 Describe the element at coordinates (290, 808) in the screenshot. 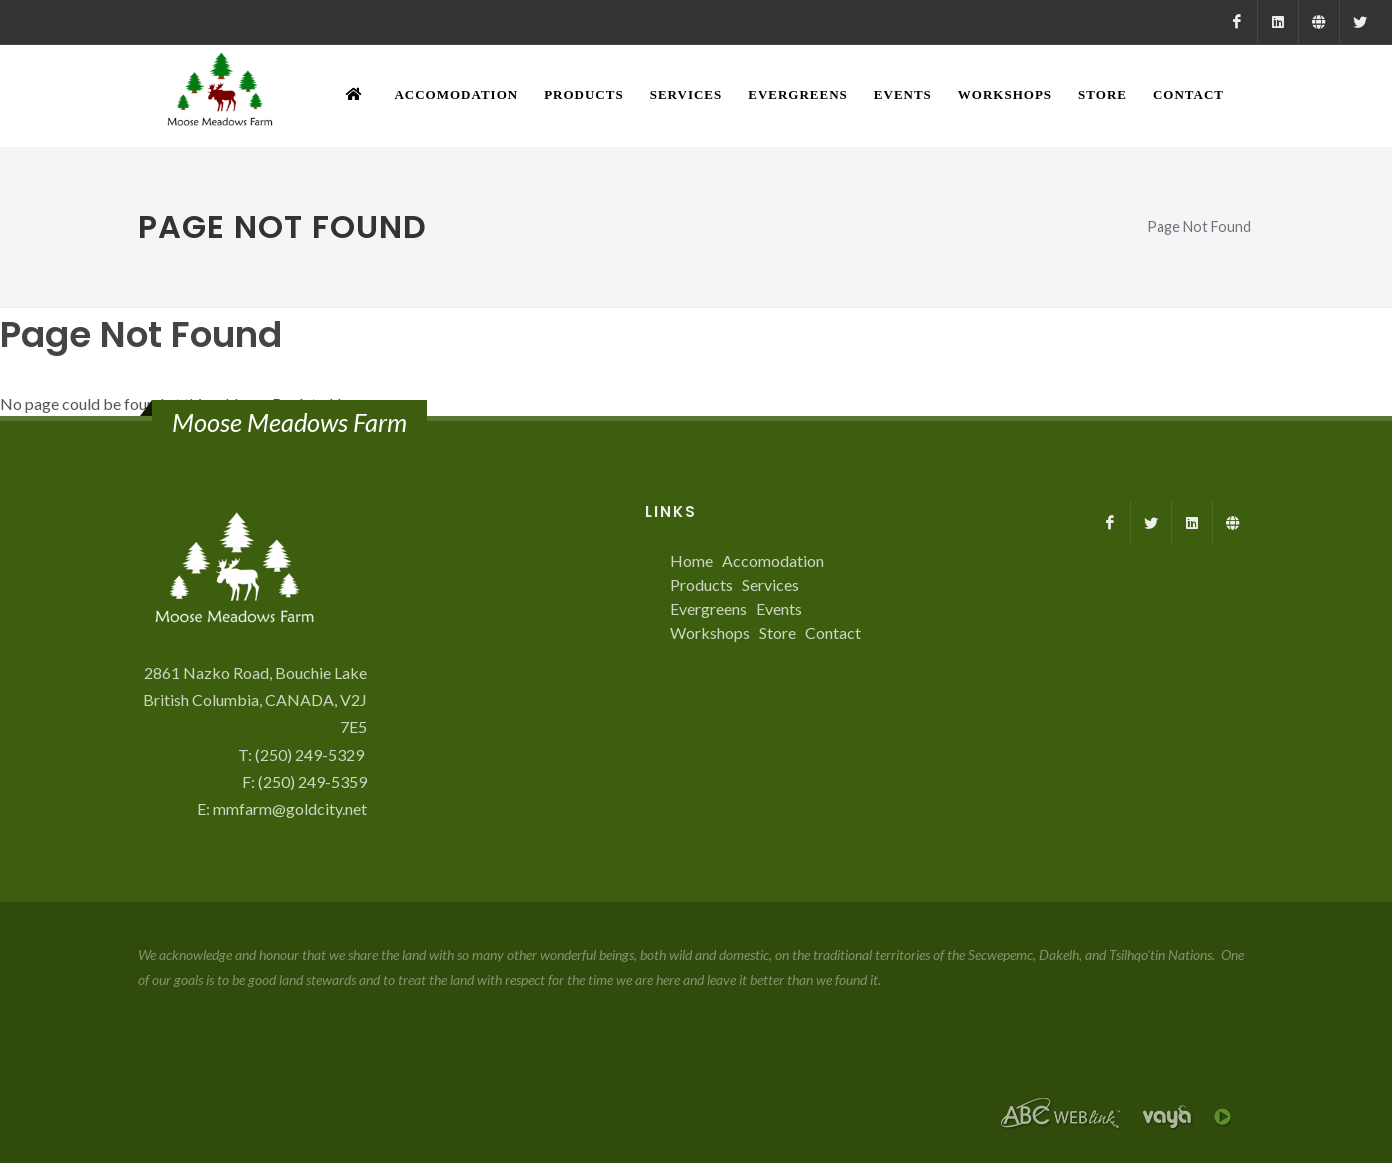

I see `mmfarm@goldcity.net` at that location.